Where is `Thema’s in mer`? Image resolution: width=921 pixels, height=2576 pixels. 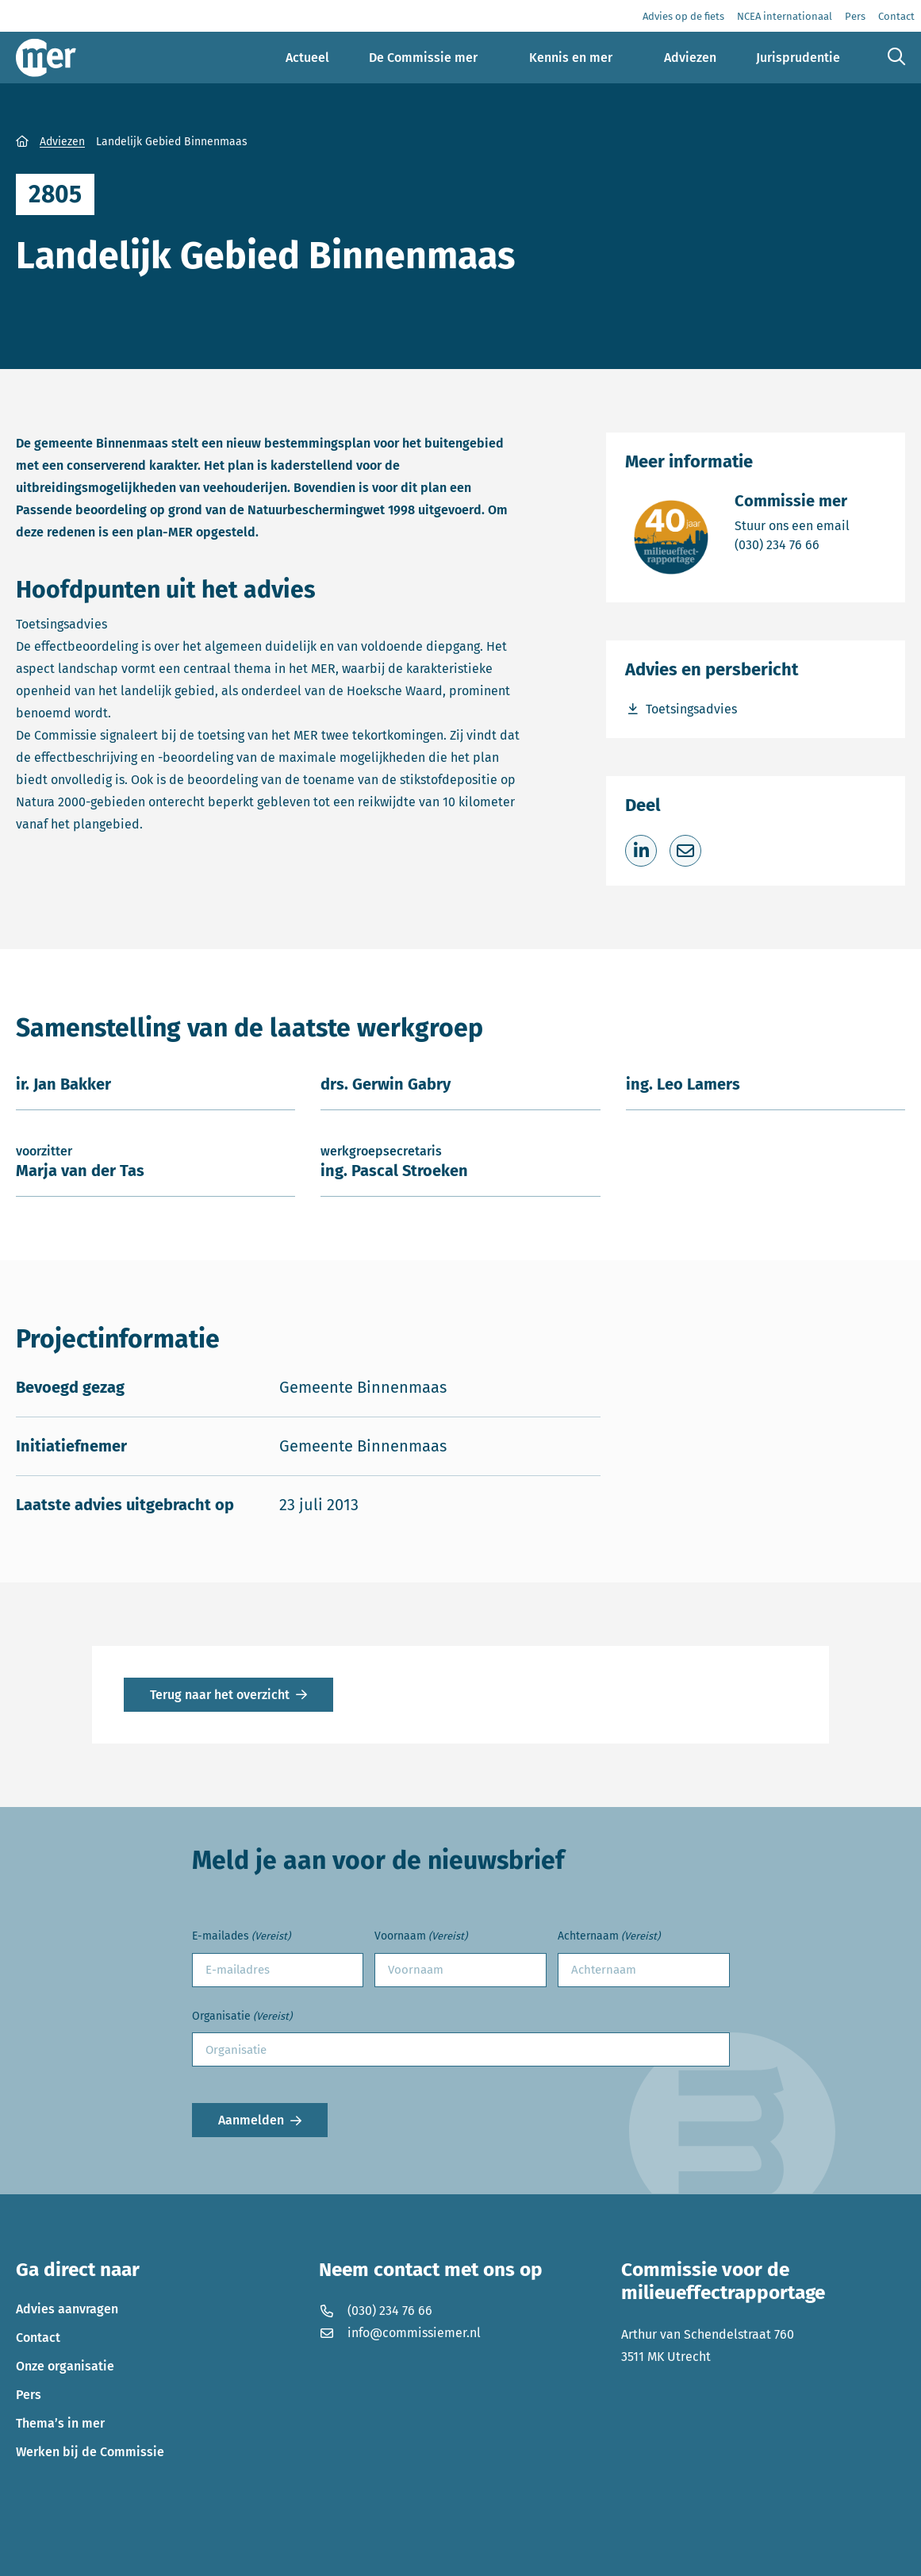 Thema’s in mer is located at coordinates (60, 2423).